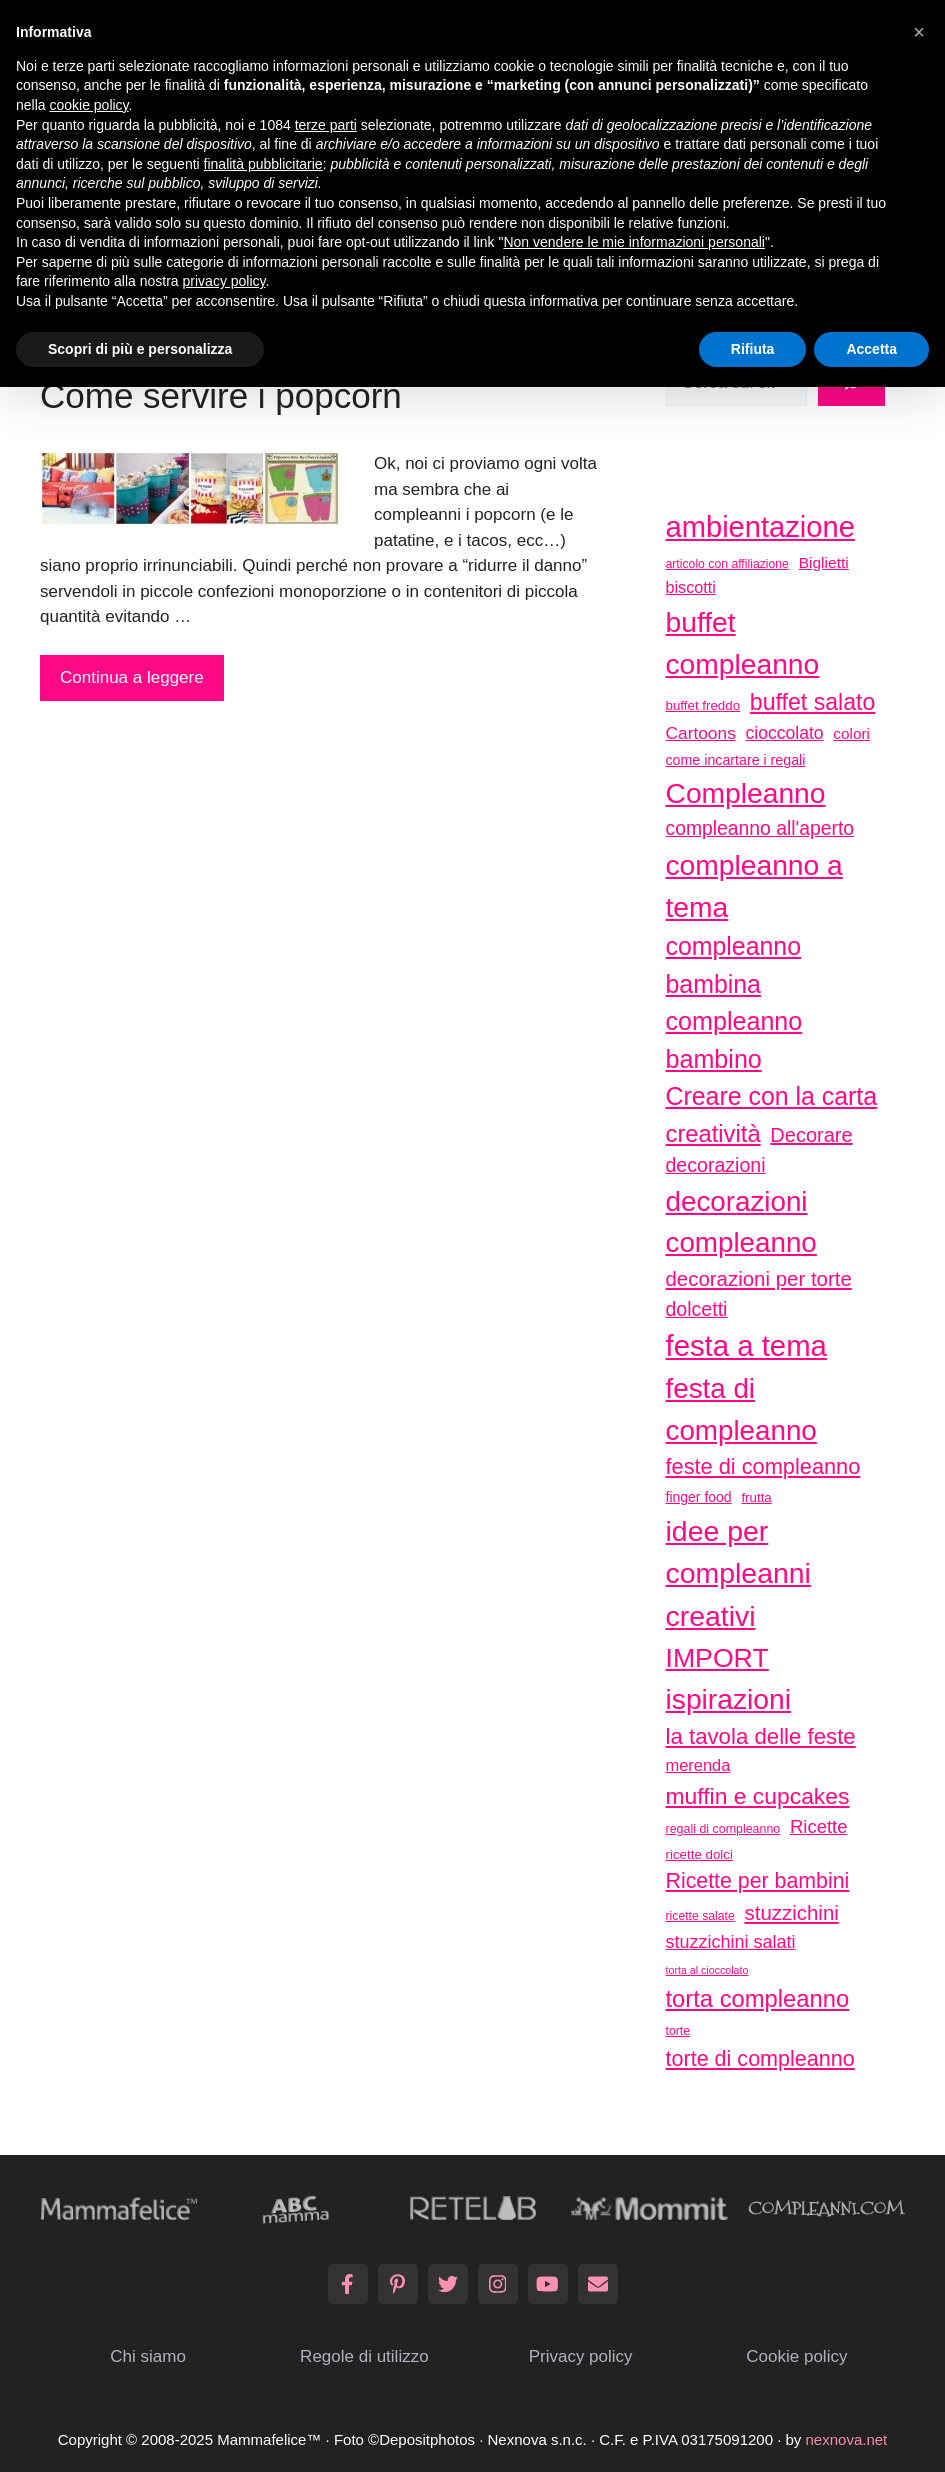  Describe the element at coordinates (148, 2356) in the screenshot. I see `Chi siamo` at that location.